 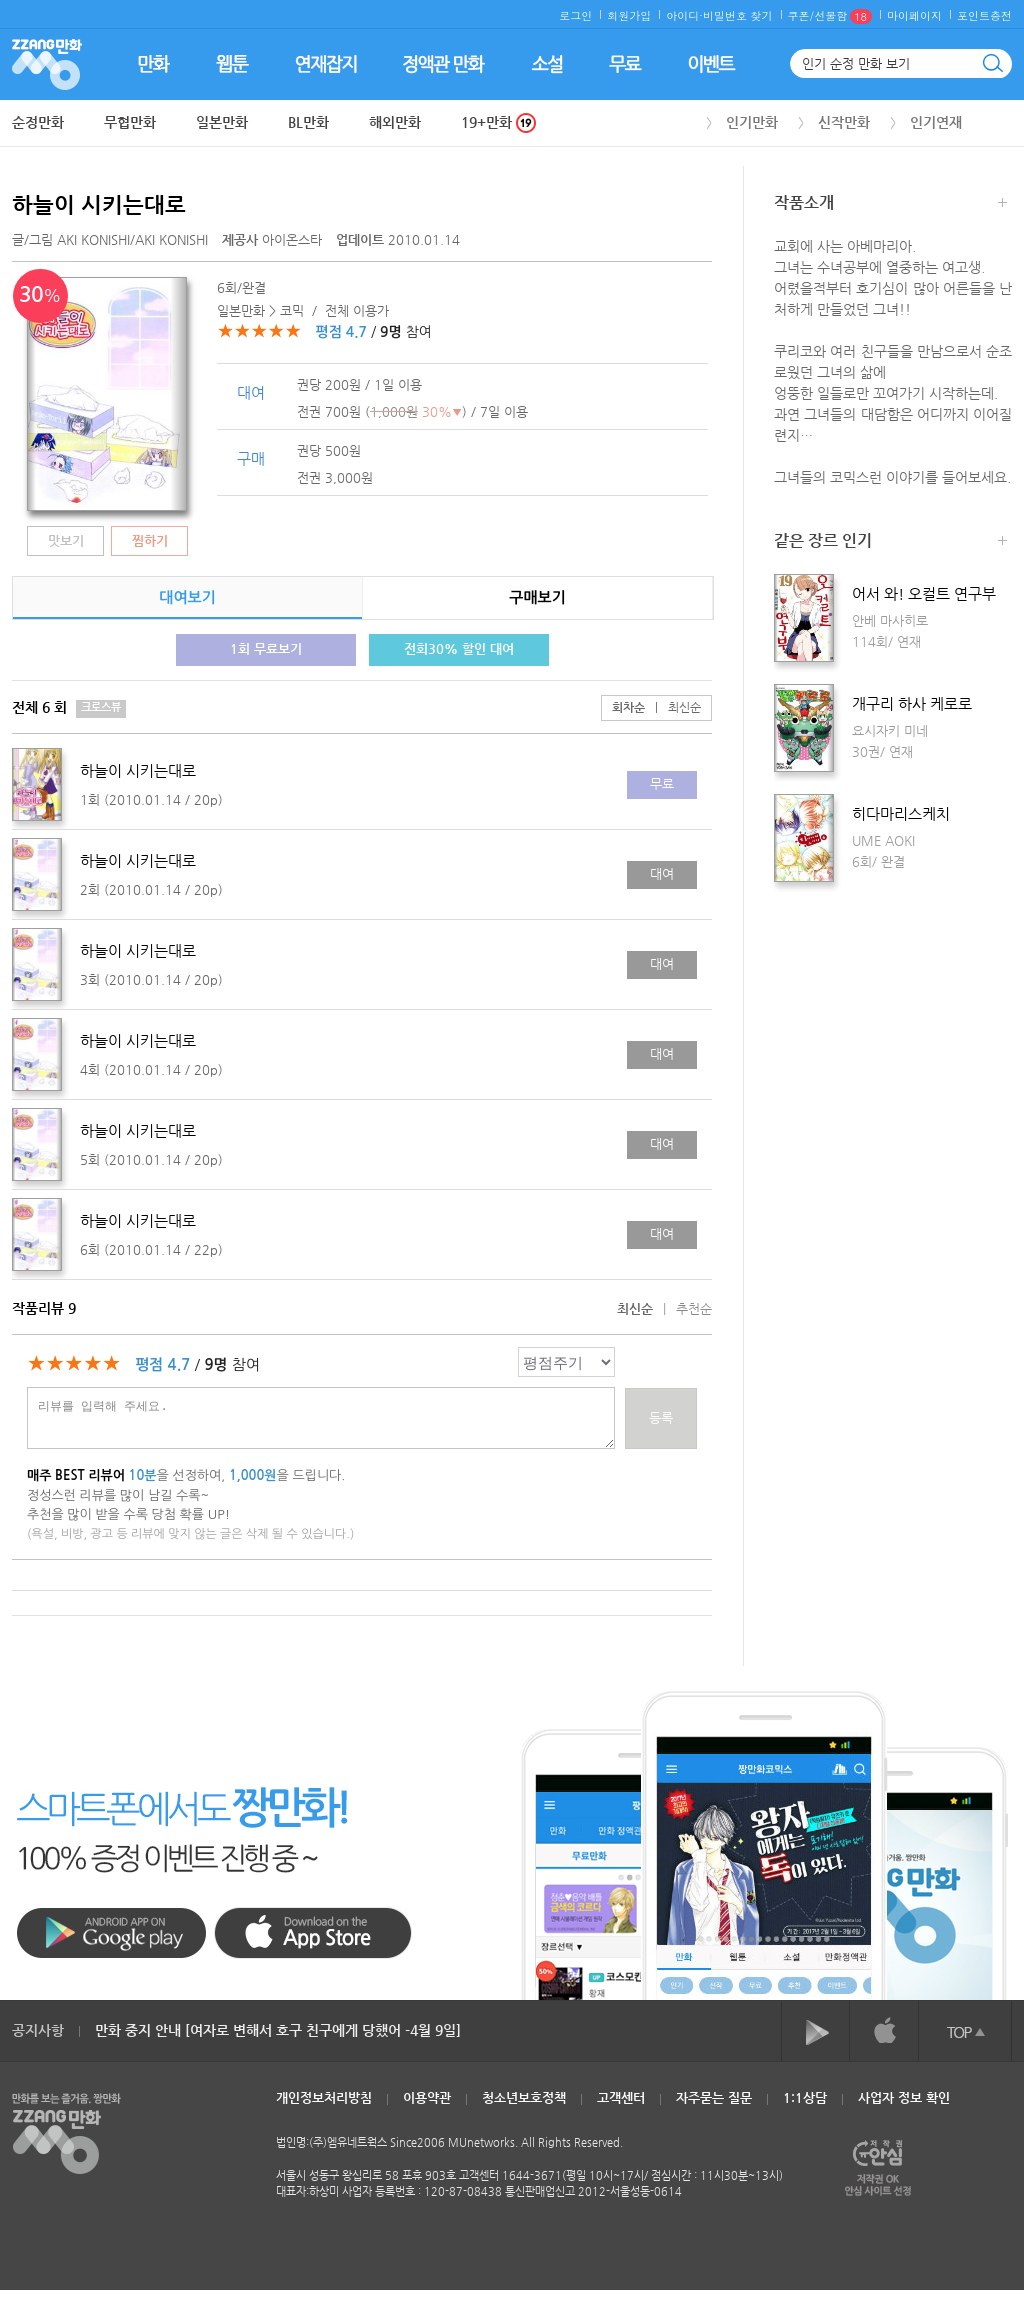 What do you see at coordinates (274, 239) in the screenshot?
I see `아이온스타` at bounding box center [274, 239].